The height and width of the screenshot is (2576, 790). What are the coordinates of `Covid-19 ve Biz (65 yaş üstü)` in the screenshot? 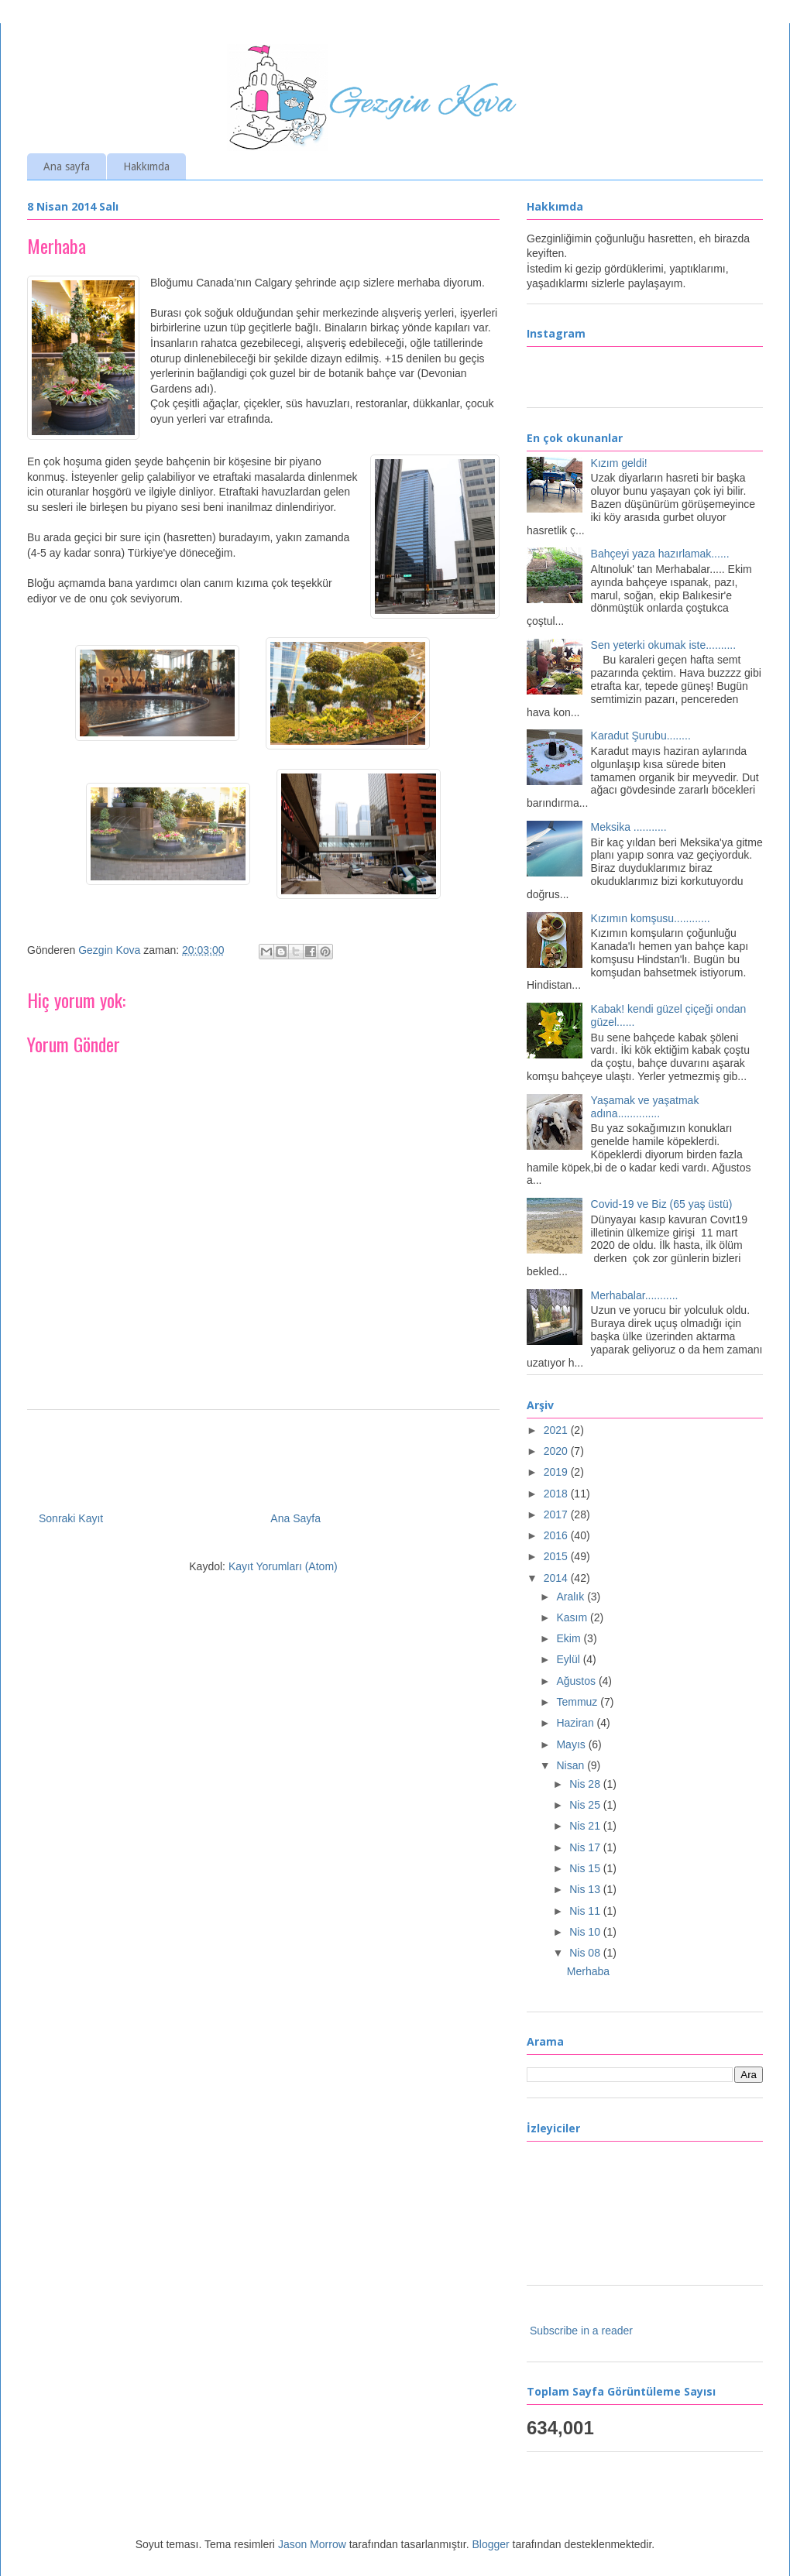 It's located at (662, 1204).